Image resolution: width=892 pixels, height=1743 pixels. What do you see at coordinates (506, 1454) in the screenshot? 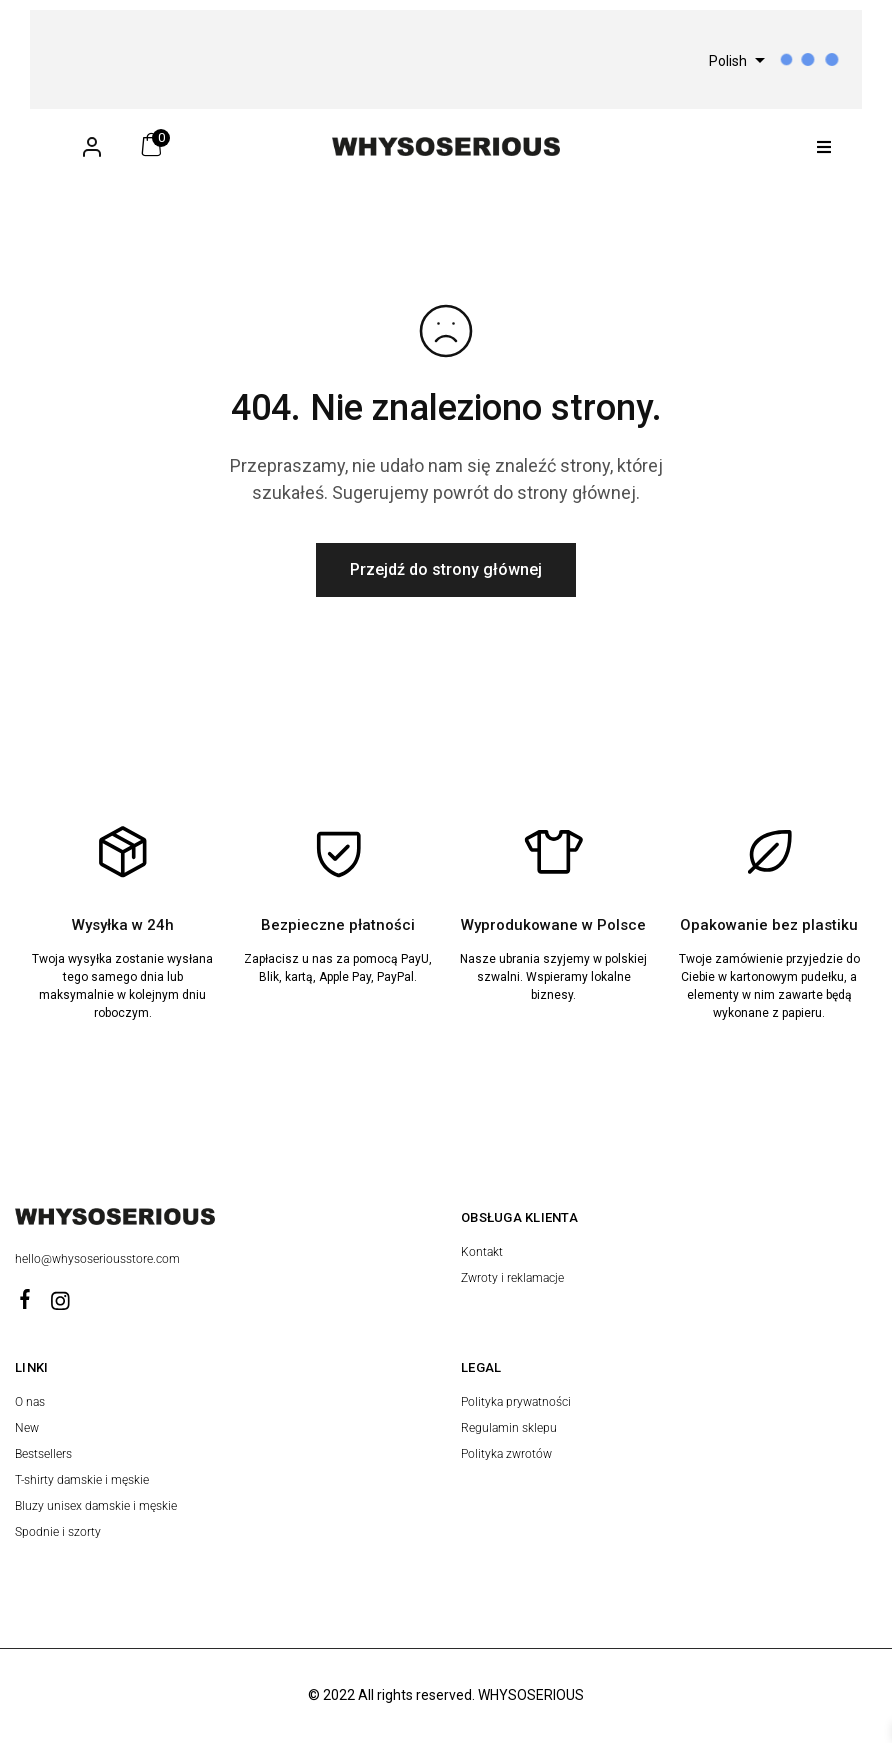
I see `Polityka zwrotów` at bounding box center [506, 1454].